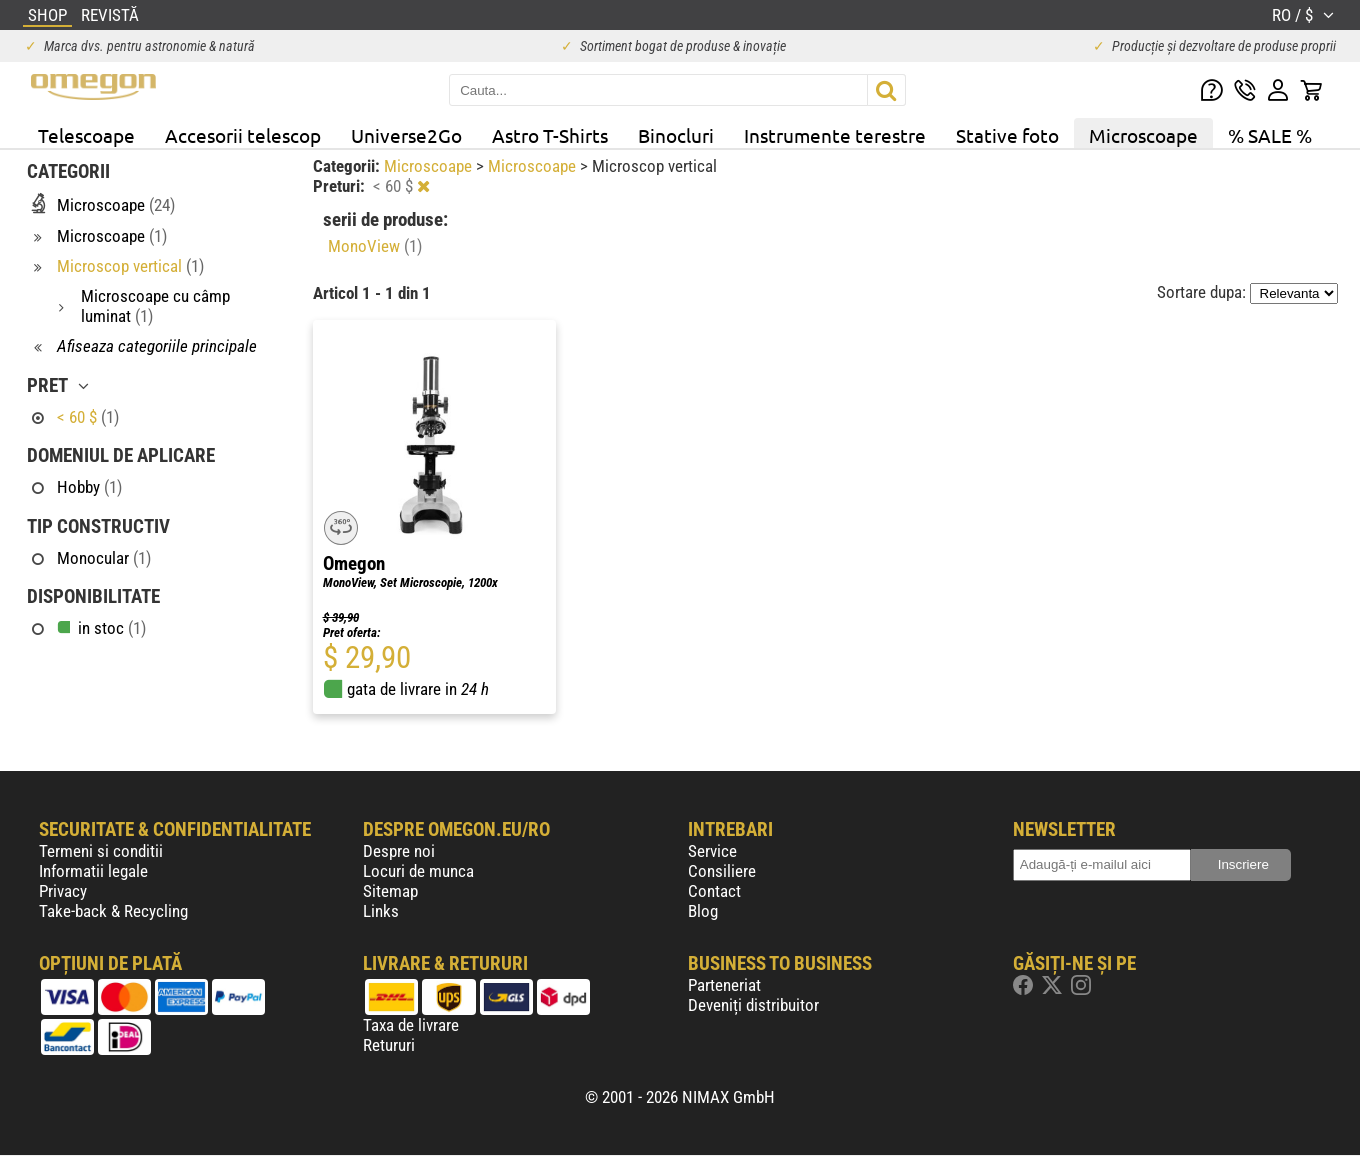 This screenshot has width=1360, height=1156. What do you see at coordinates (86, 135) in the screenshot?
I see `Telescoape` at bounding box center [86, 135].